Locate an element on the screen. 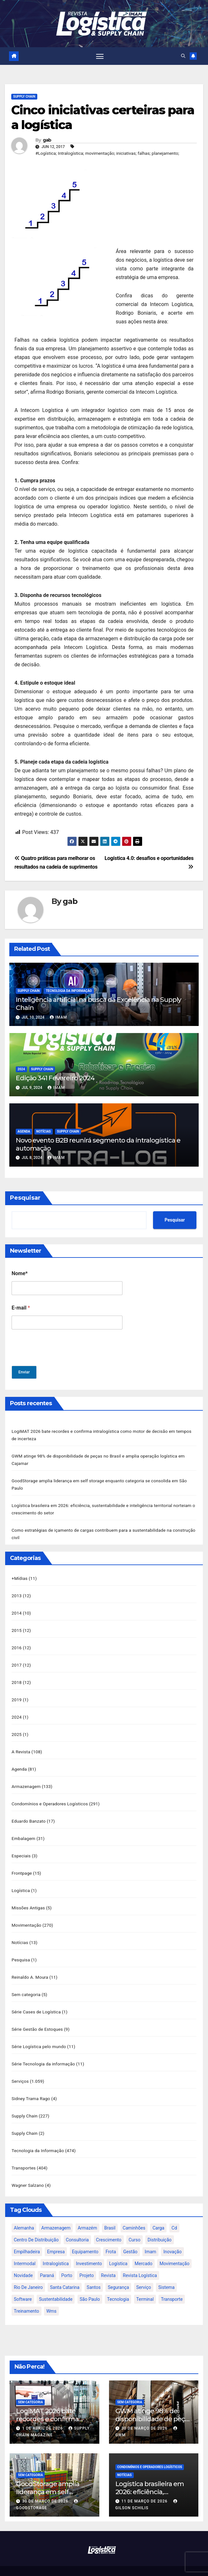 The width and height of the screenshot is (208, 2576). Armazenagem is located at coordinates (26, 1779).